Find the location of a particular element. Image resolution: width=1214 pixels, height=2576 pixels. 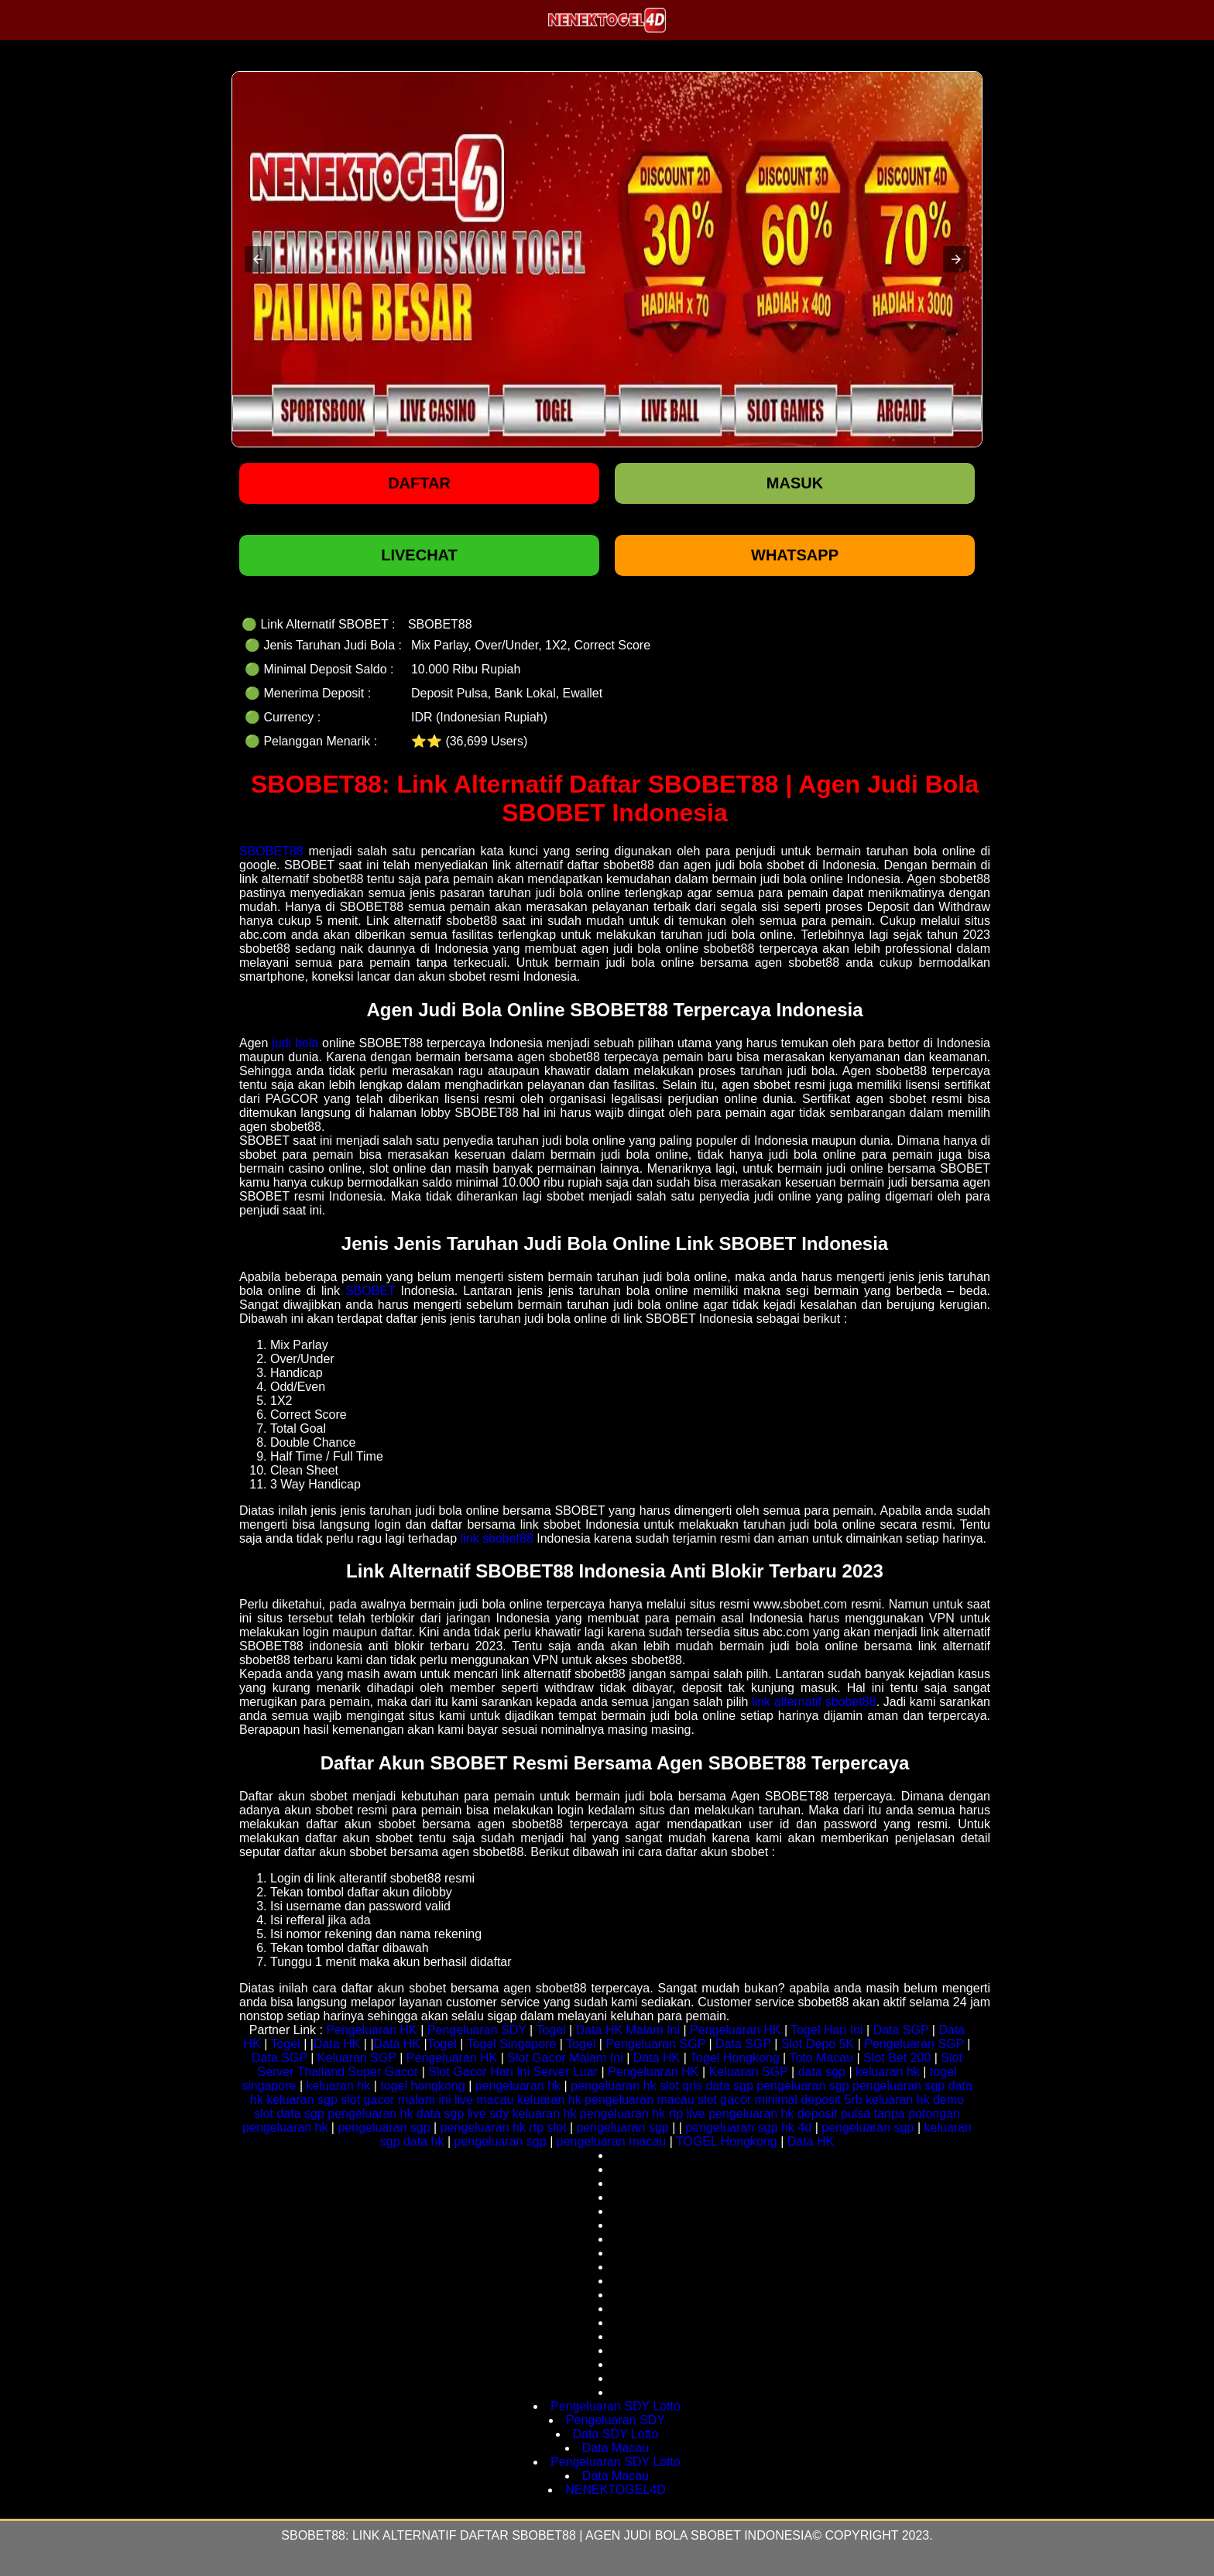

Slot Bet 200 is located at coordinates (897, 2057).